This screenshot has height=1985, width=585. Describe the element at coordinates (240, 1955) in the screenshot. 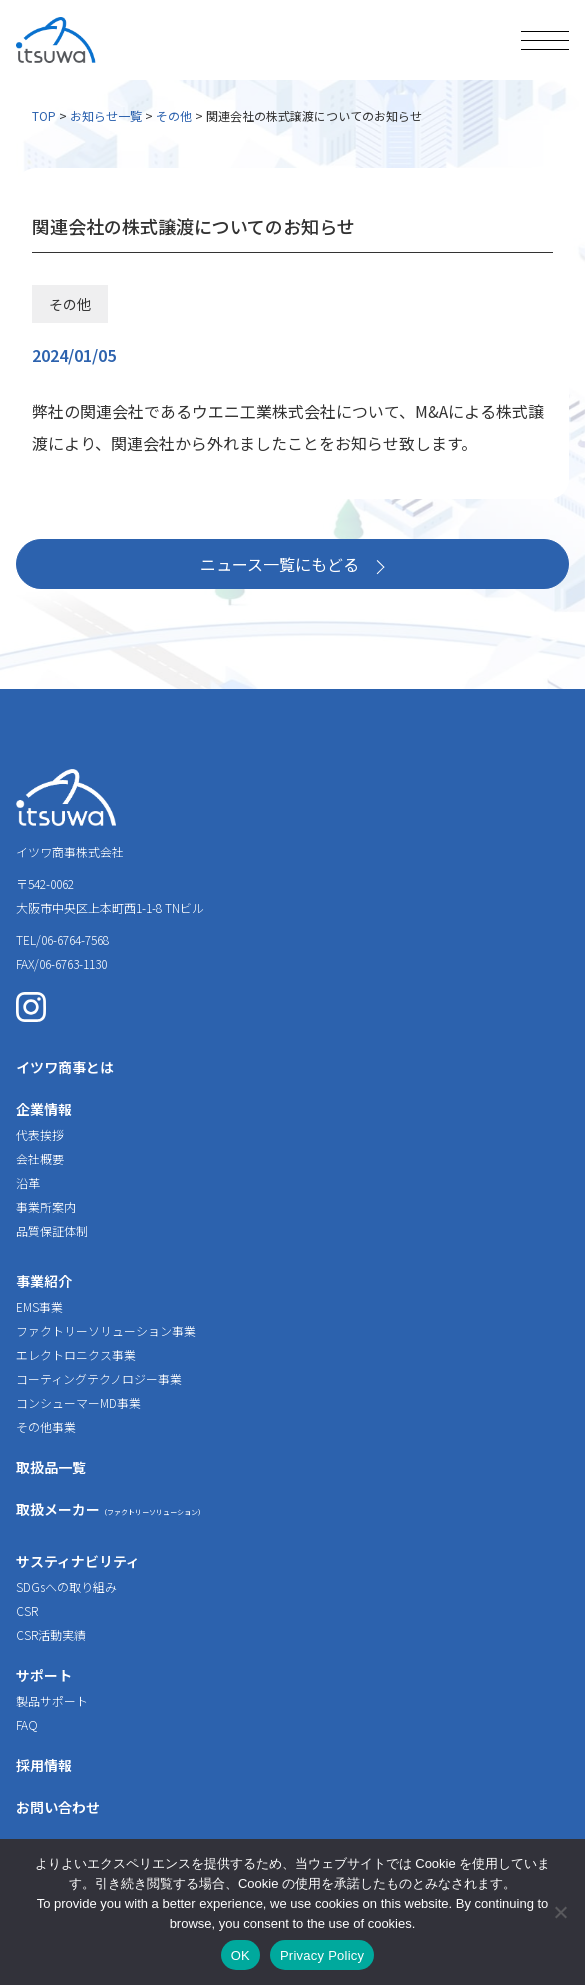

I see `OK` at that location.